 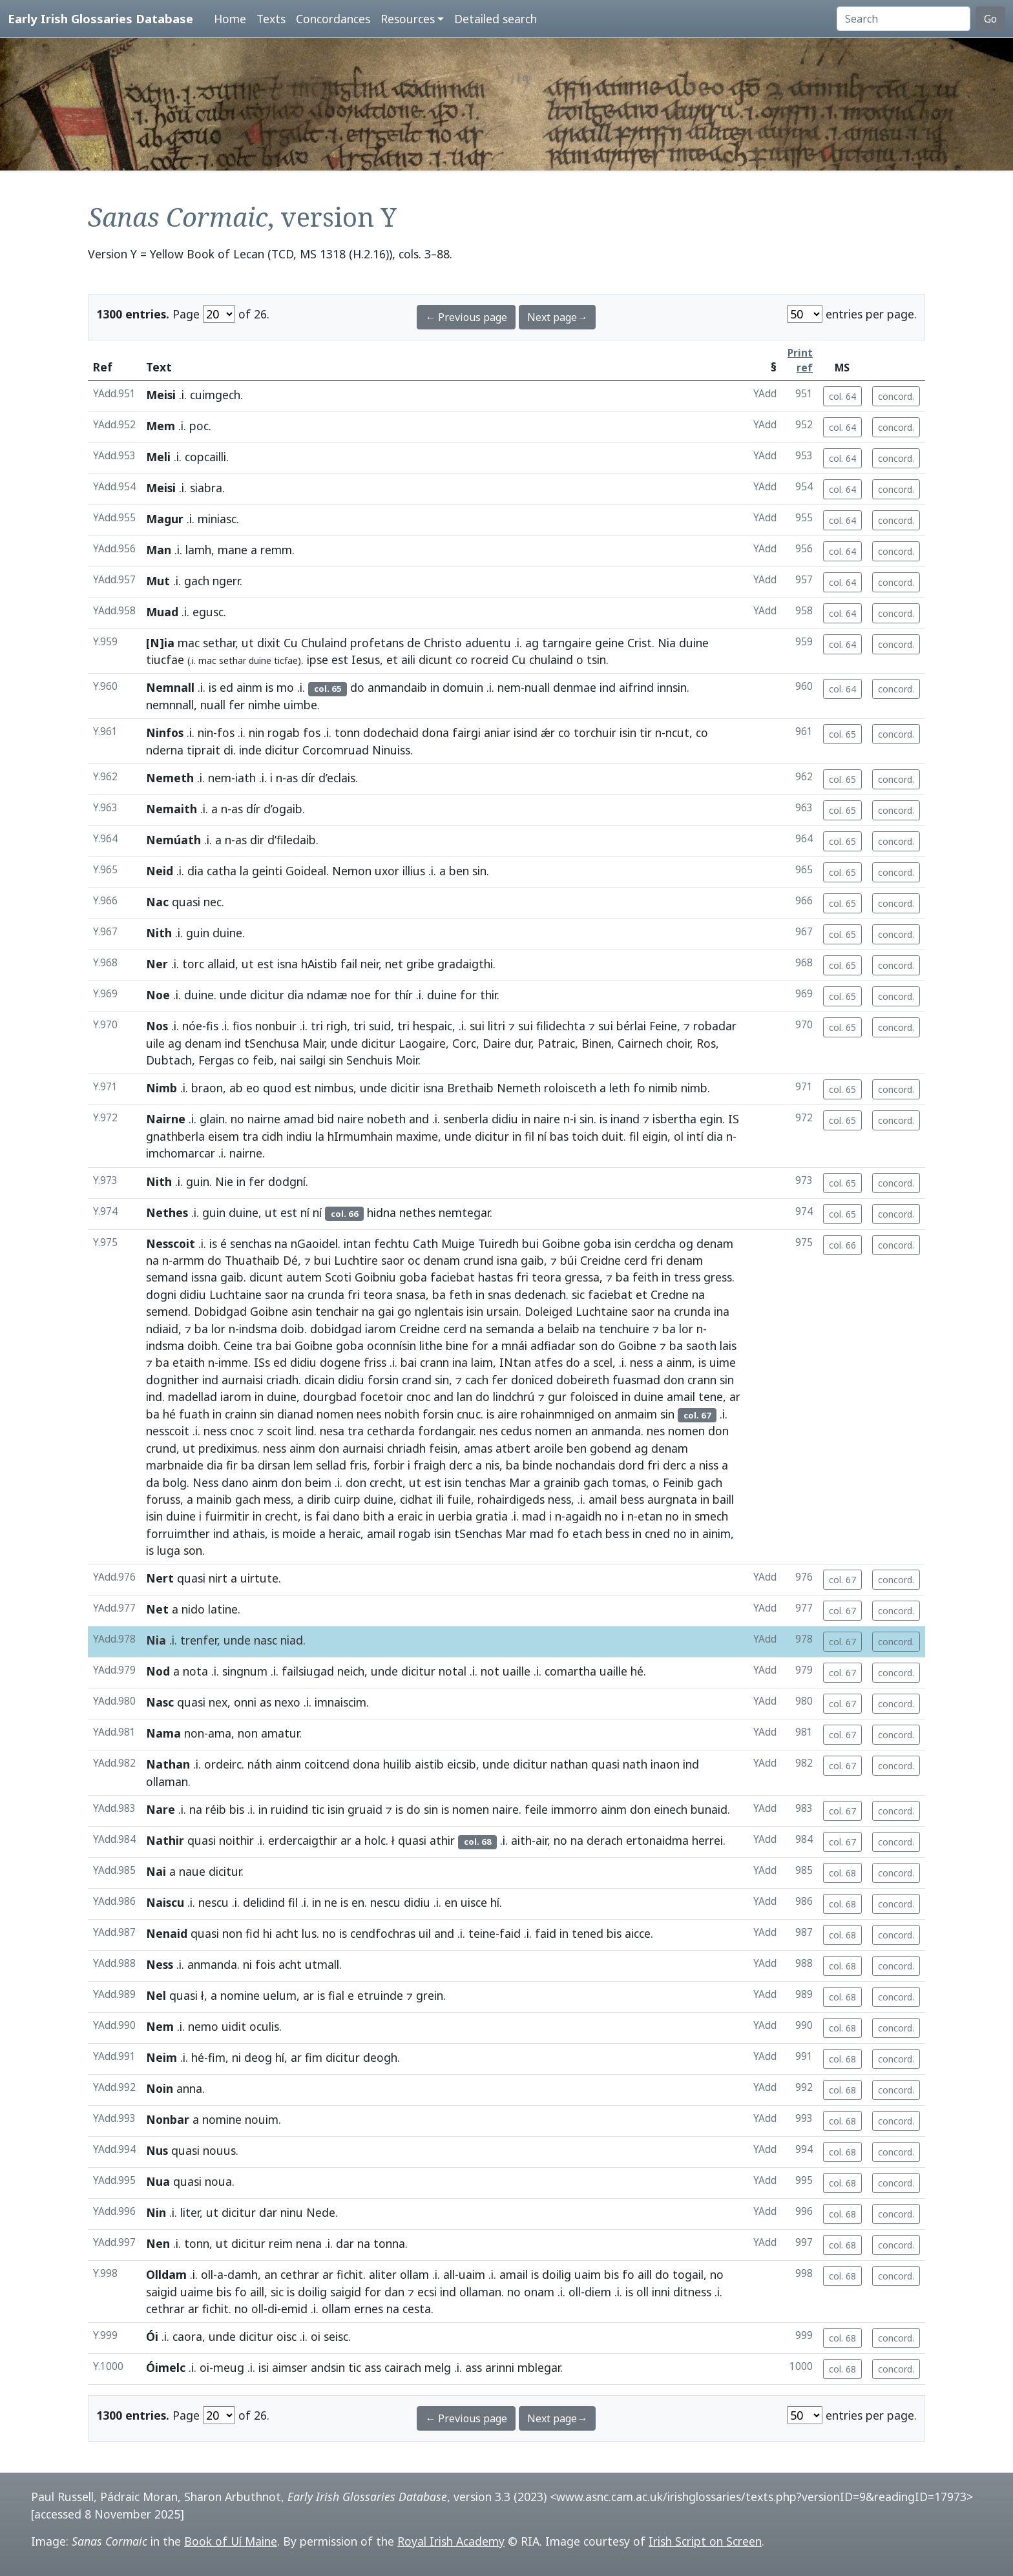 What do you see at coordinates (373, 1516) in the screenshot?
I see `bith` at bounding box center [373, 1516].